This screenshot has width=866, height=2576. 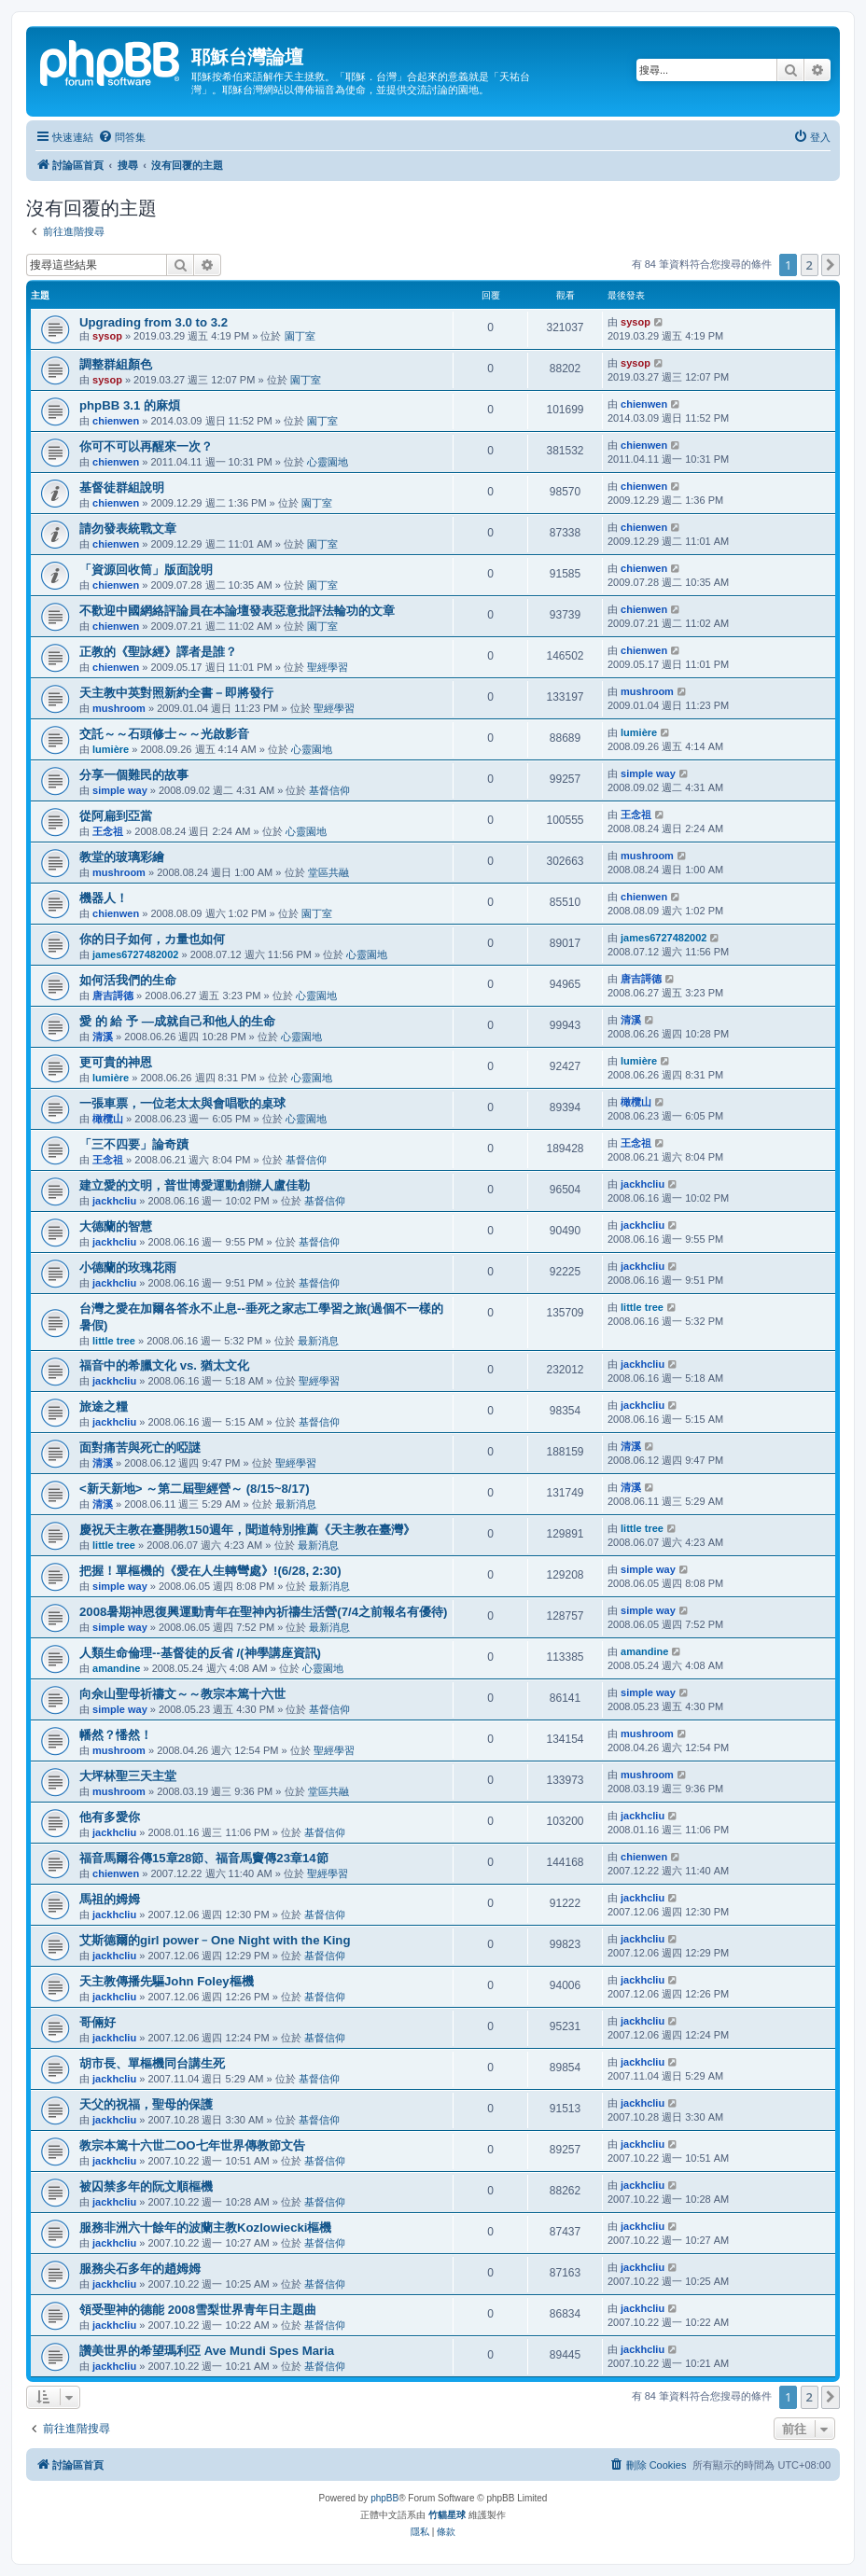 I want to click on 艾斯德爾的girl power﹣One Night with the King, so click(x=214, y=1940).